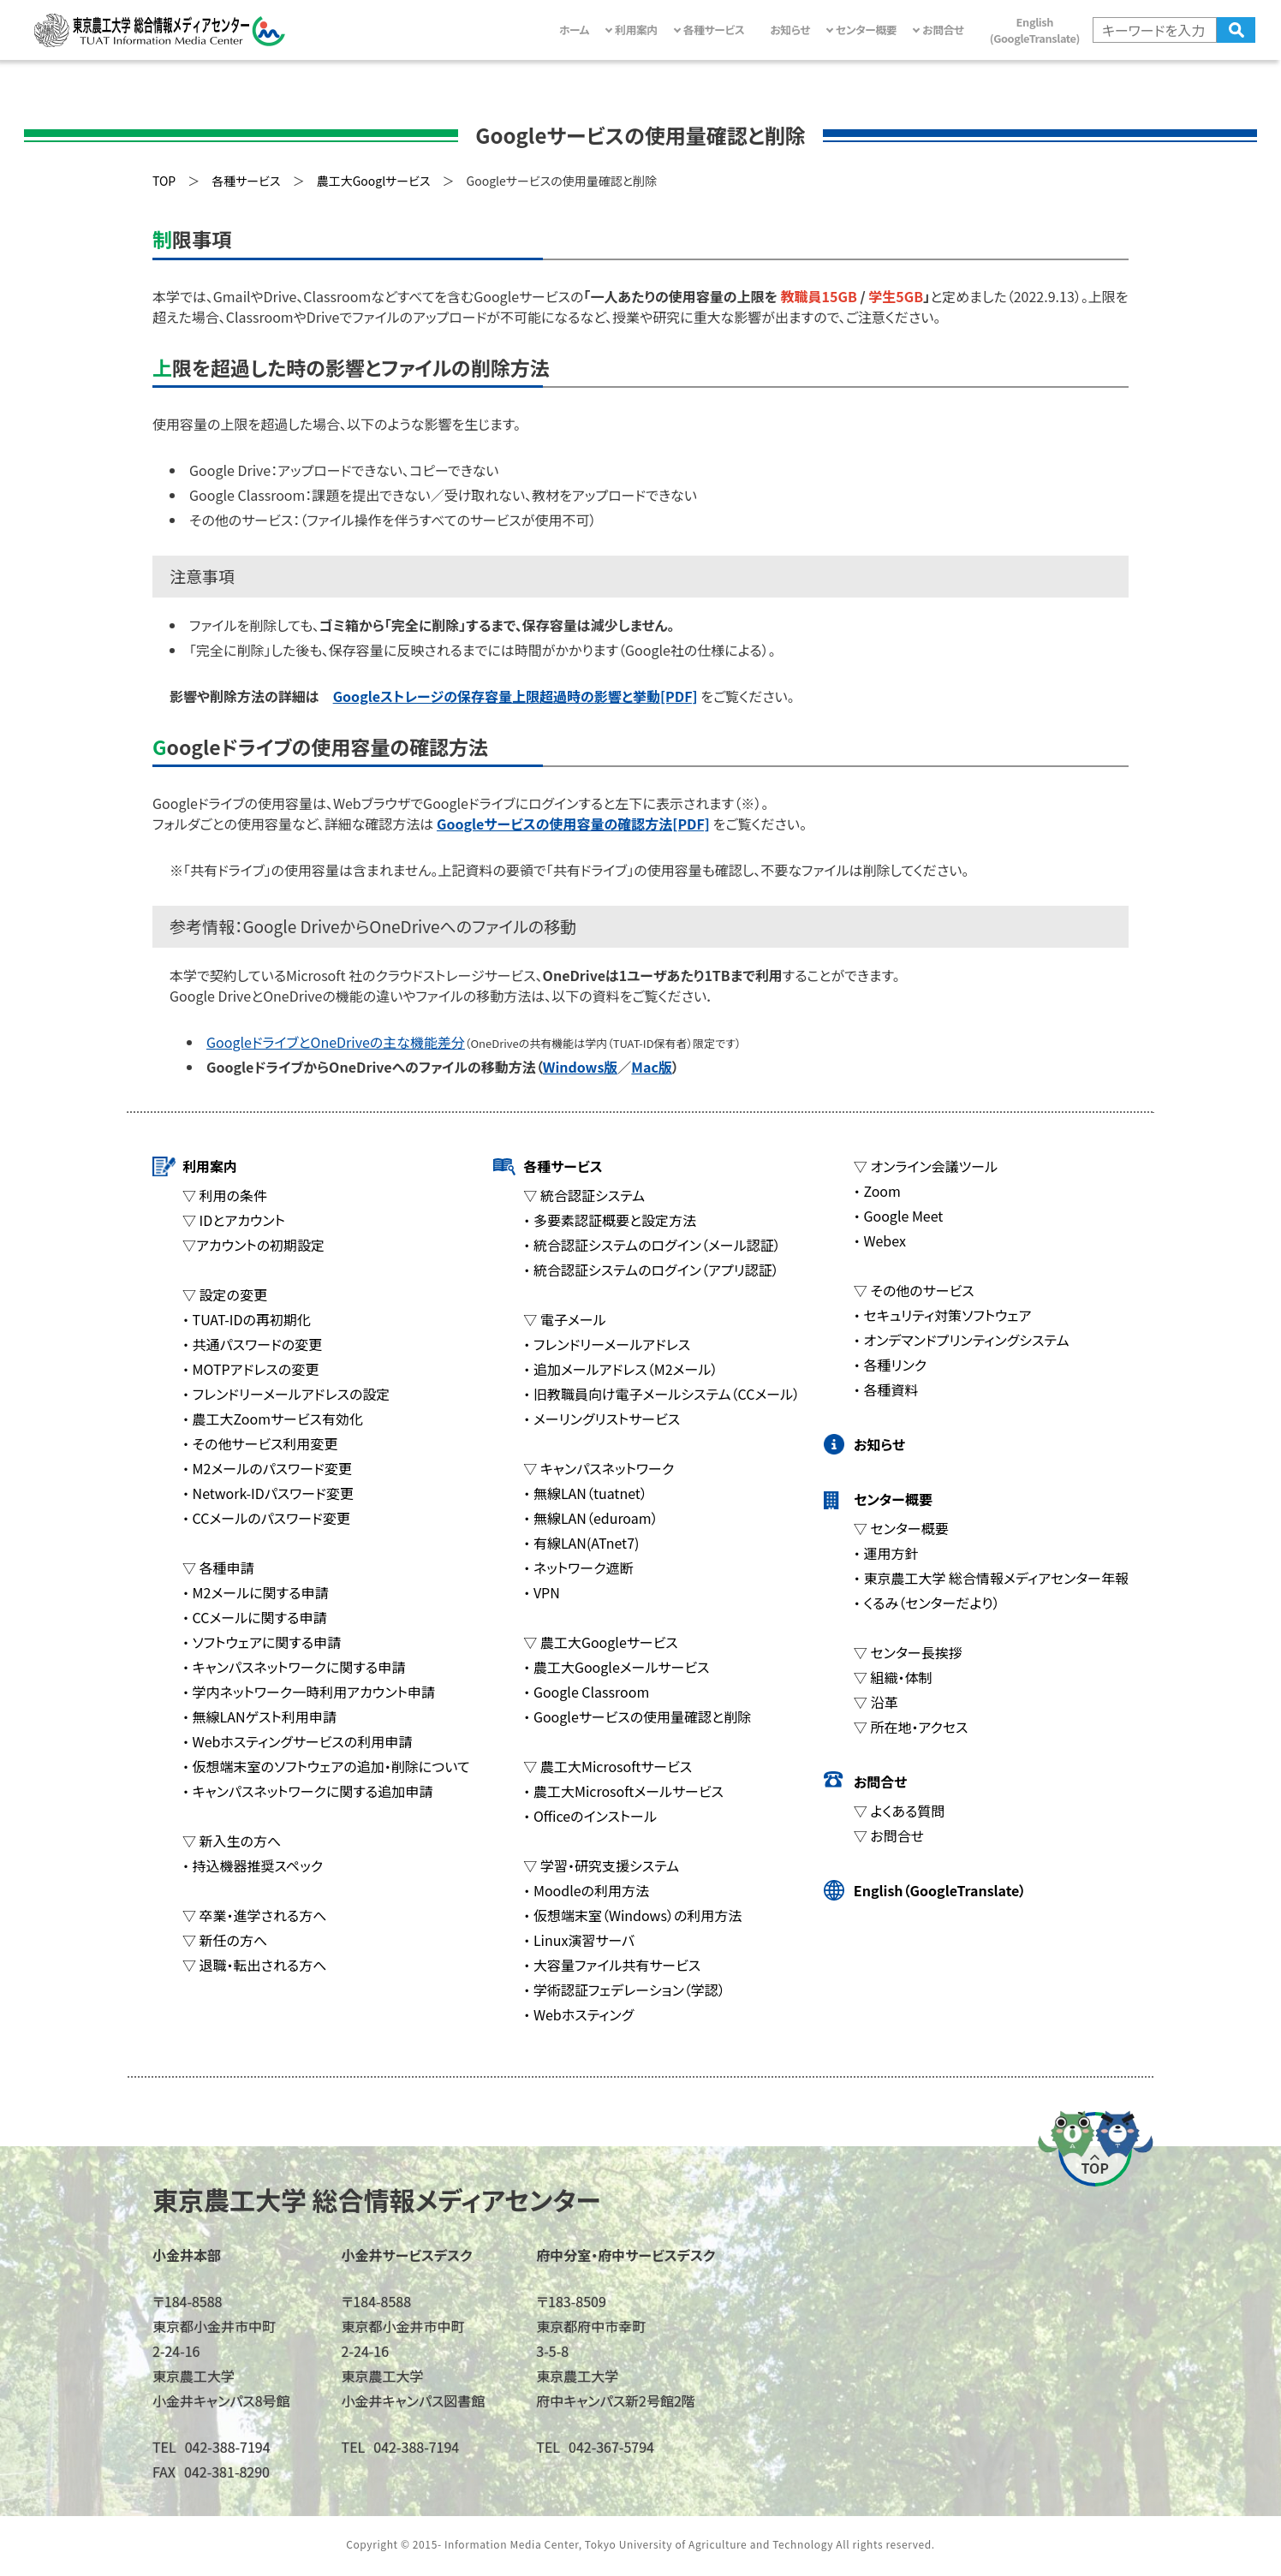  Describe the element at coordinates (601, 1865) in the screenshot. I see `▽ 学習・研究支援システム` at that location.